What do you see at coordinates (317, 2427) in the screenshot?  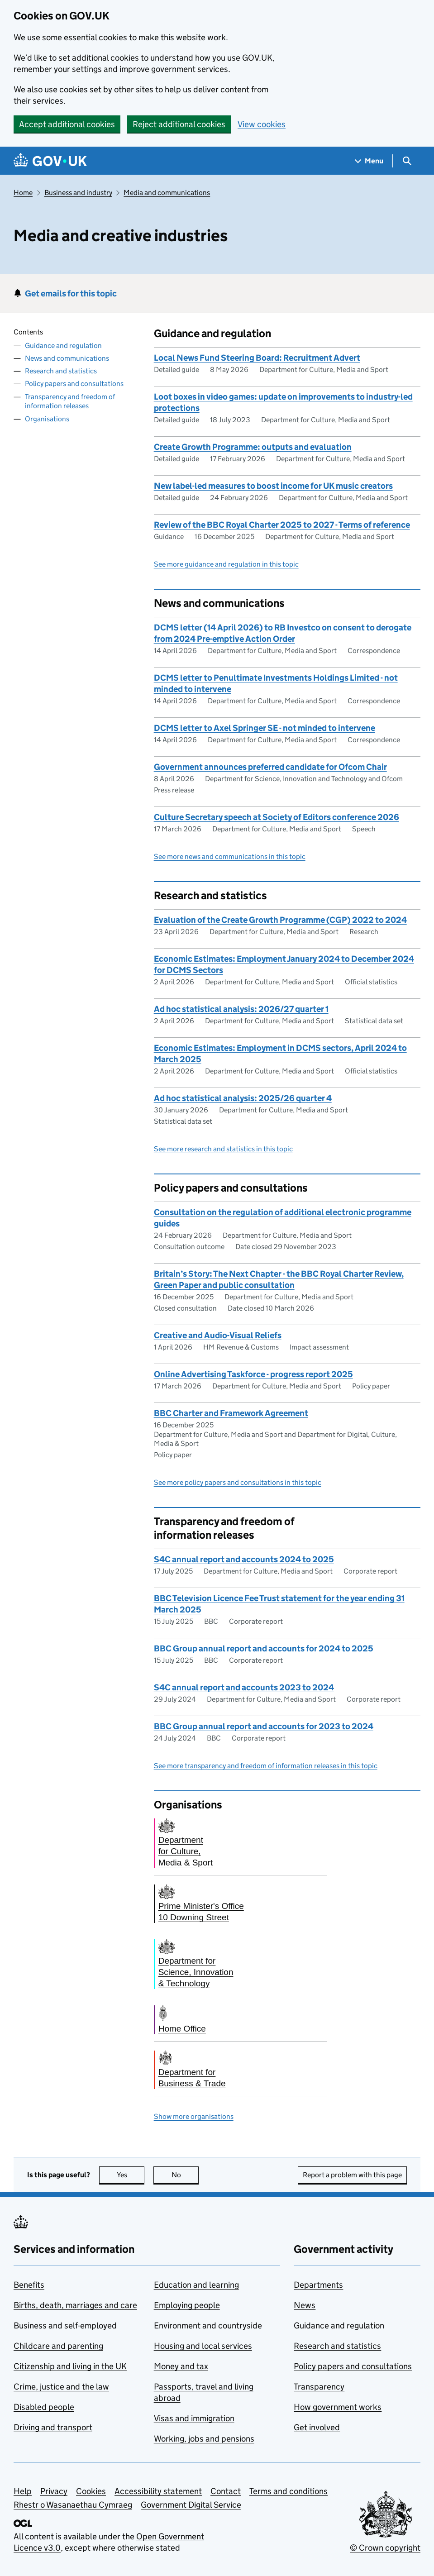 I see `Get involved` at bounding box center [317, 2427].